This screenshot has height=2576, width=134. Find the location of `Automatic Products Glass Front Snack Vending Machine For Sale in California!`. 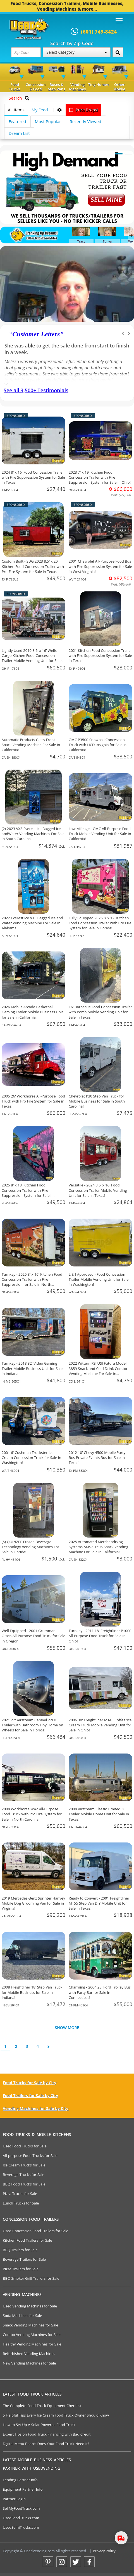

Automatic Products Glass Front Snack Vending Machine For Sale in California! is located at coordinates (31, 744).